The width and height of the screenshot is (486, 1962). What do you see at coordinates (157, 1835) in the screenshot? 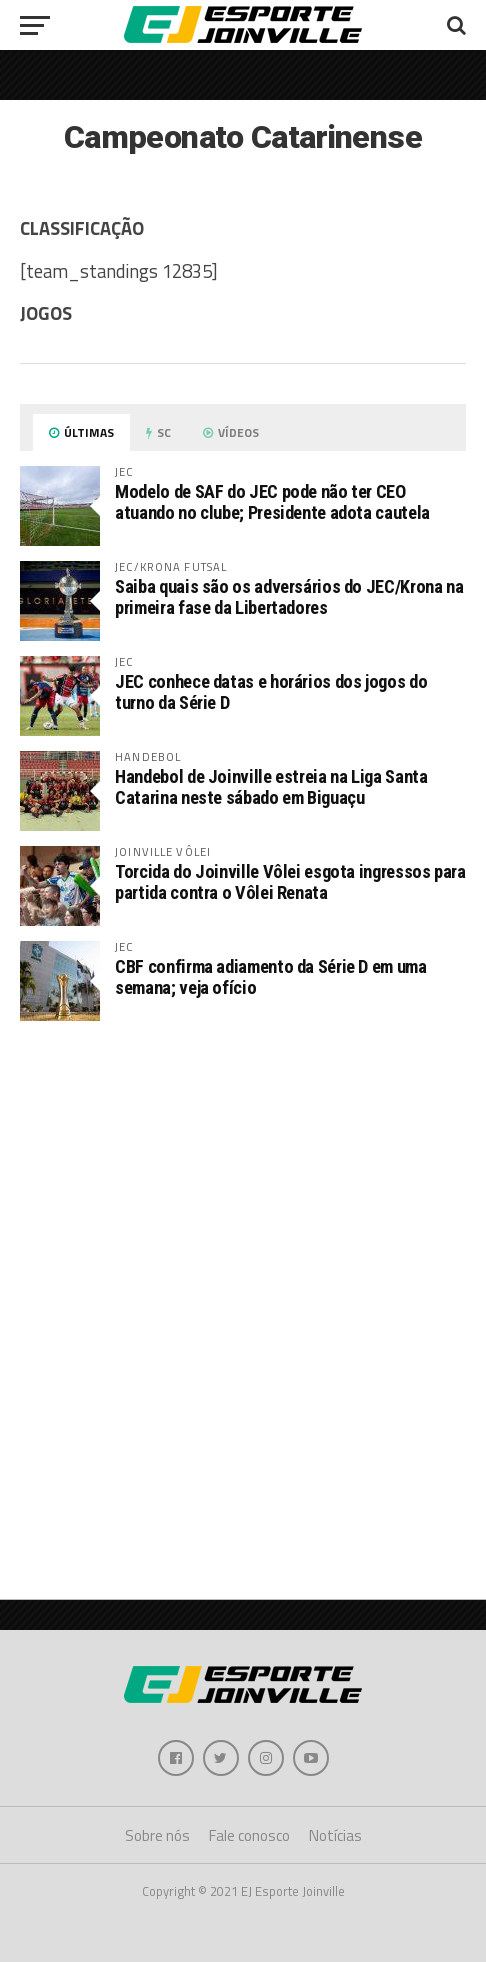
I see `Sobre nós` at bounding box center [157, 1835].